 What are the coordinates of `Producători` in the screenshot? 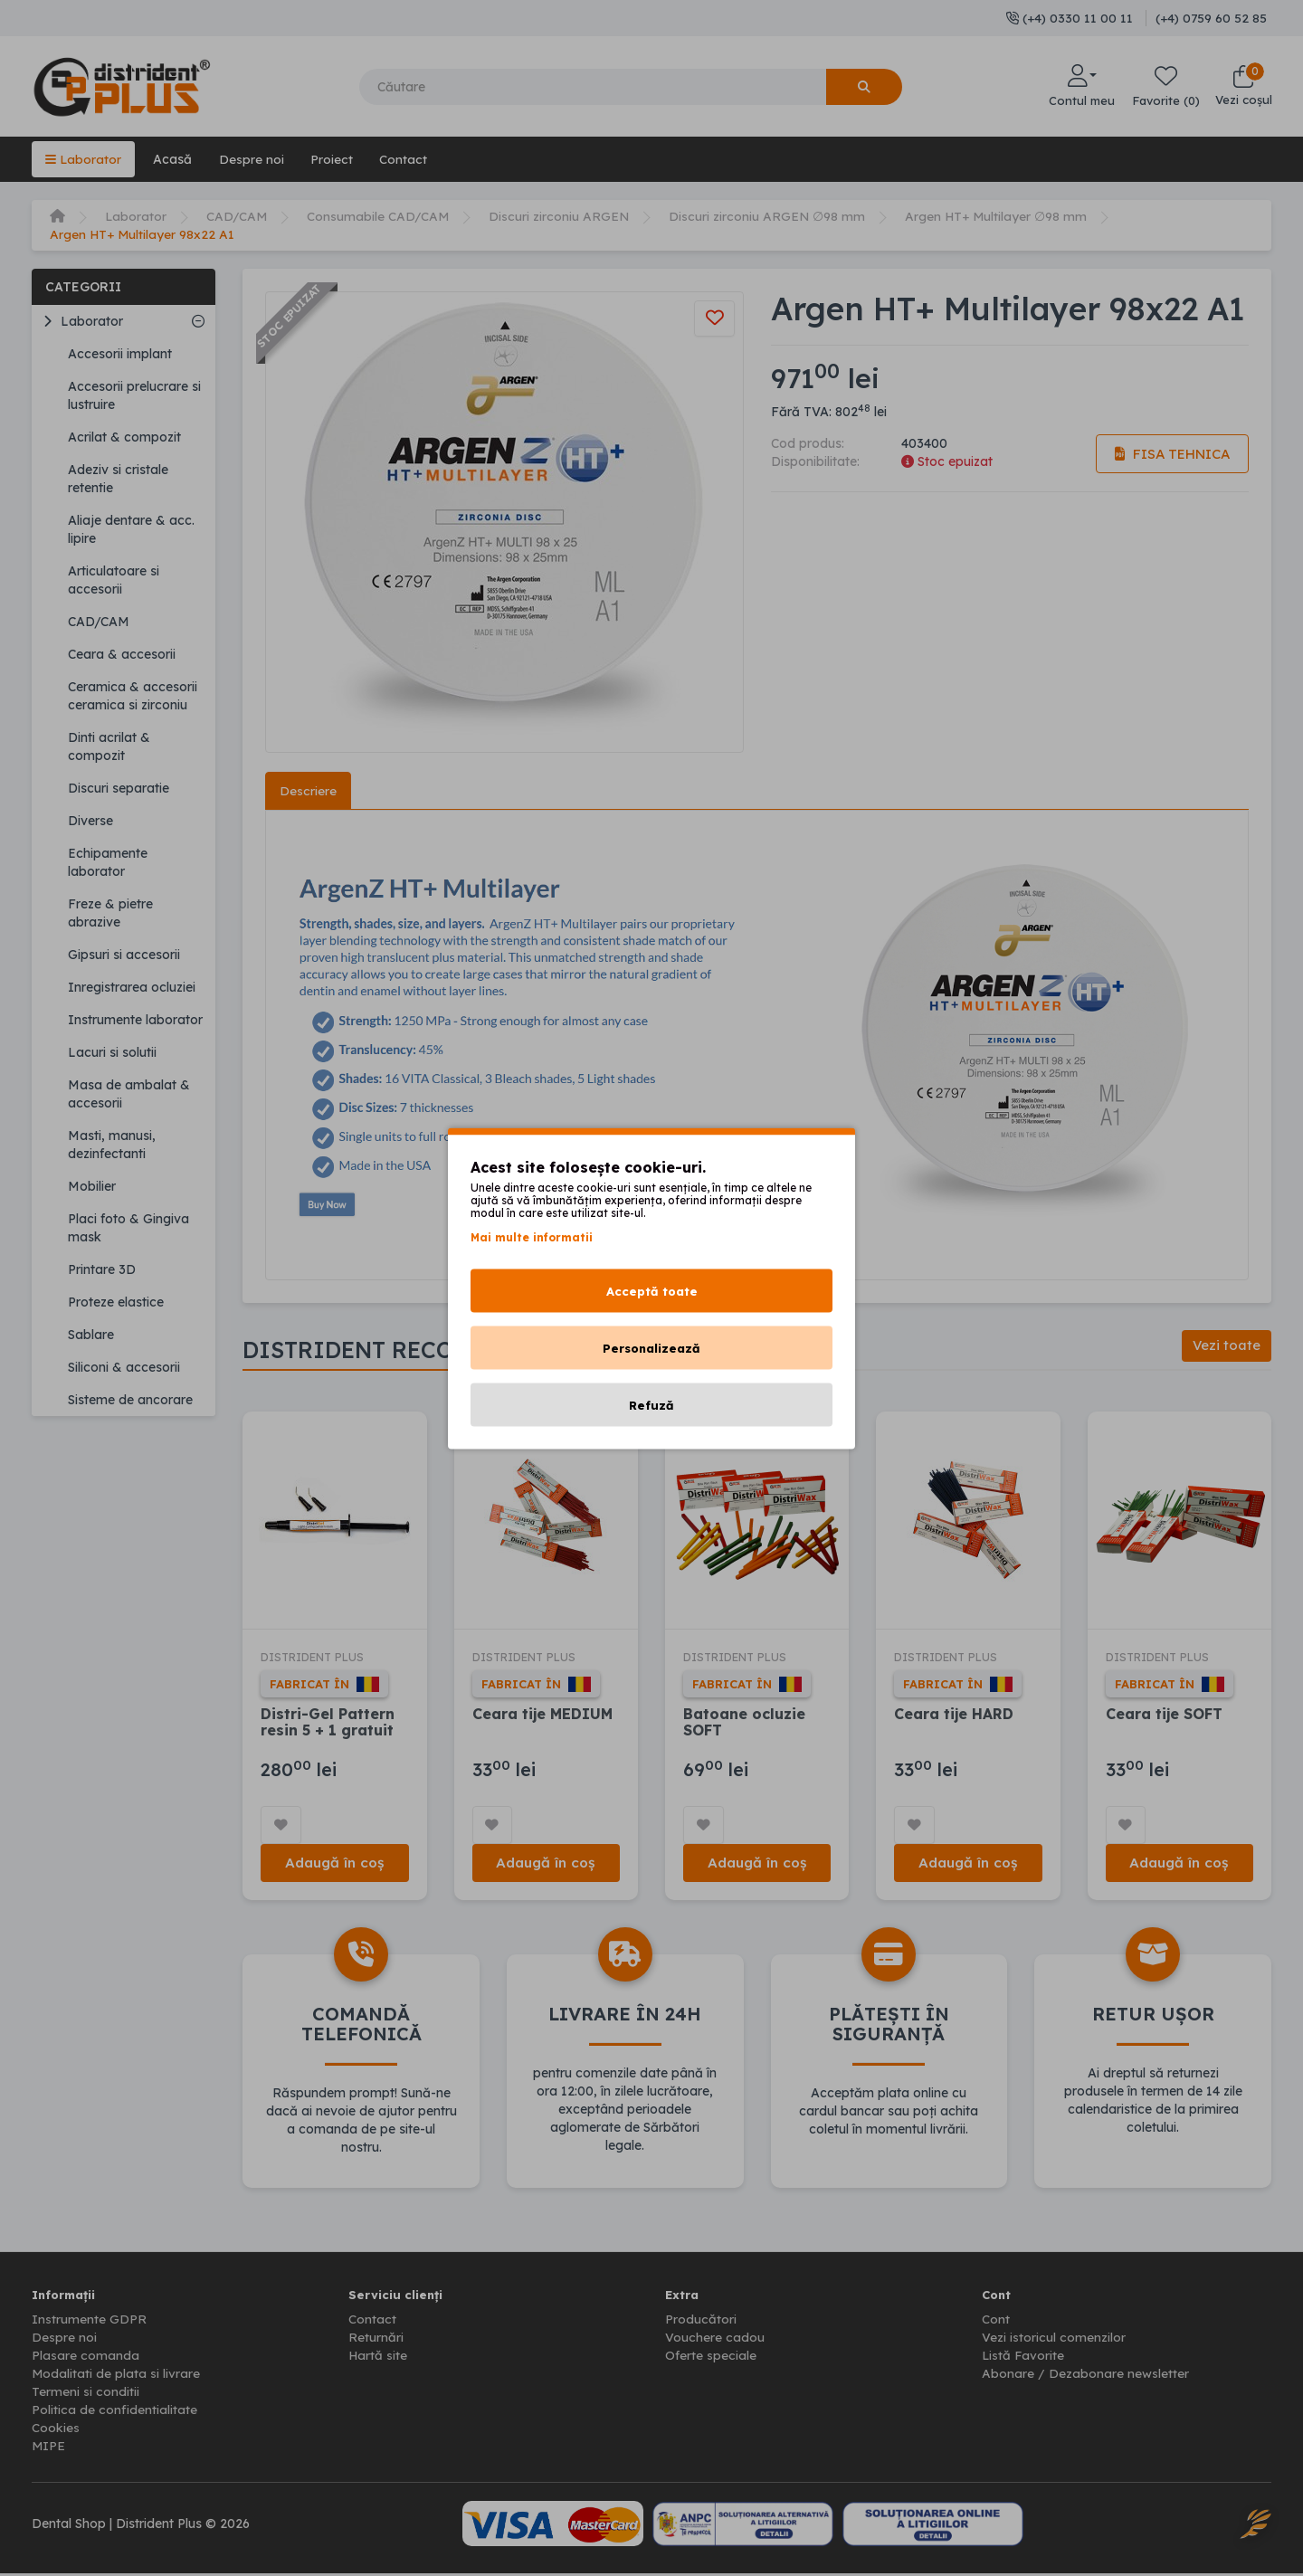 It's located at (701, 2322).